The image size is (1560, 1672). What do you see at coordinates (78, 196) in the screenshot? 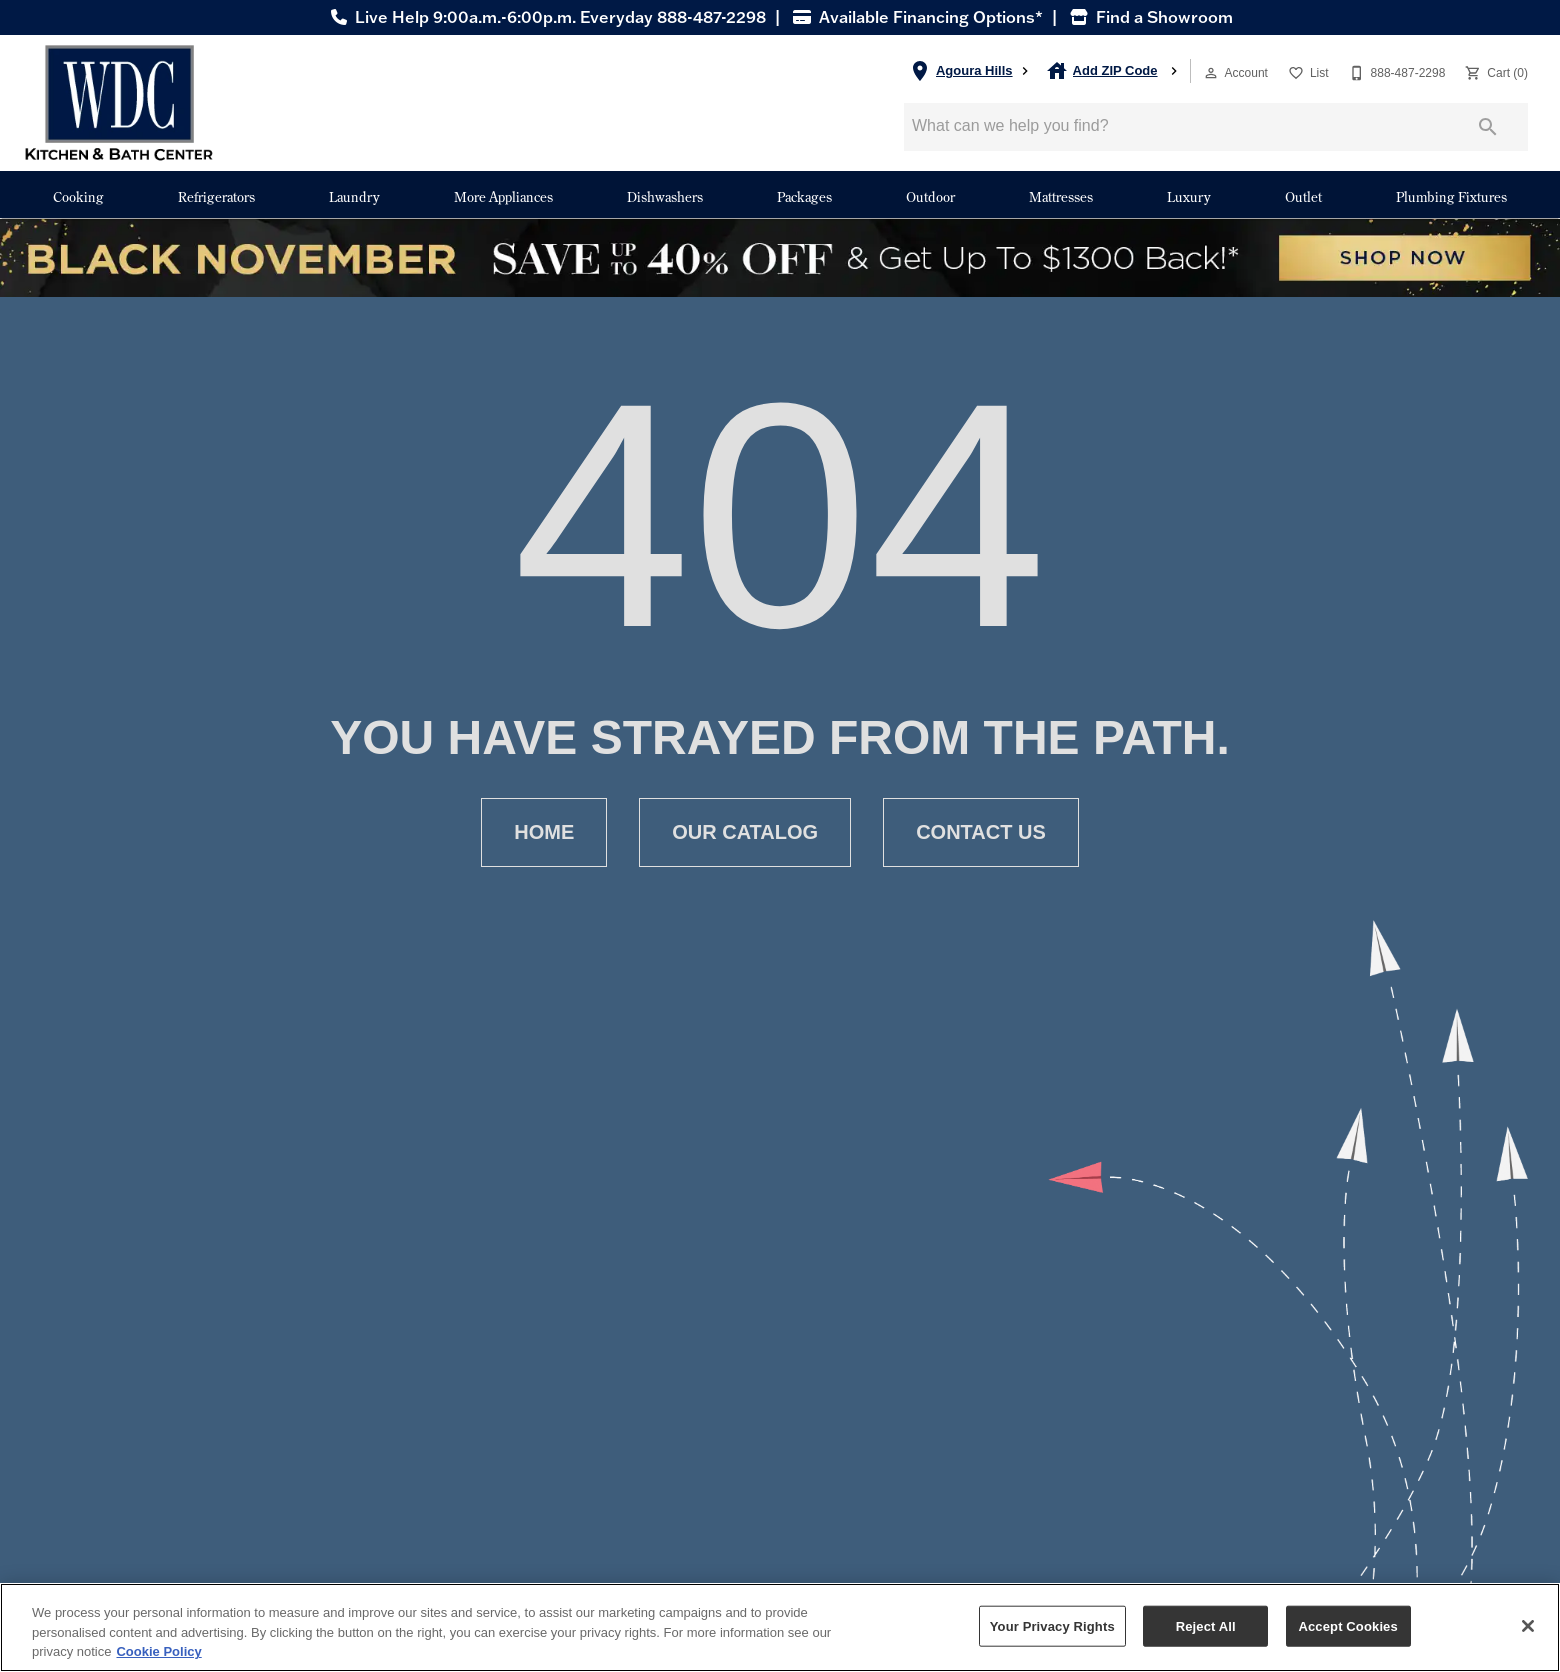
I see `Cooking` at bounding box center [78, 196].